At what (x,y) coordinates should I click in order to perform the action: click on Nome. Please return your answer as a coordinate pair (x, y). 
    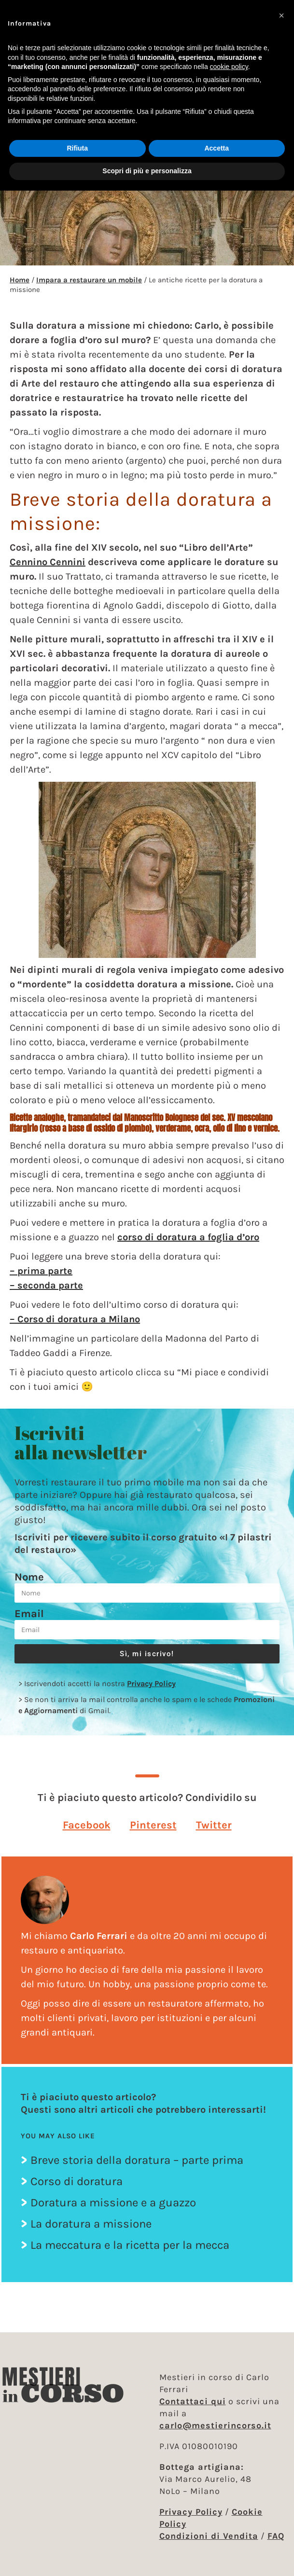
    Looking at the image, I should click on (29, 1577).